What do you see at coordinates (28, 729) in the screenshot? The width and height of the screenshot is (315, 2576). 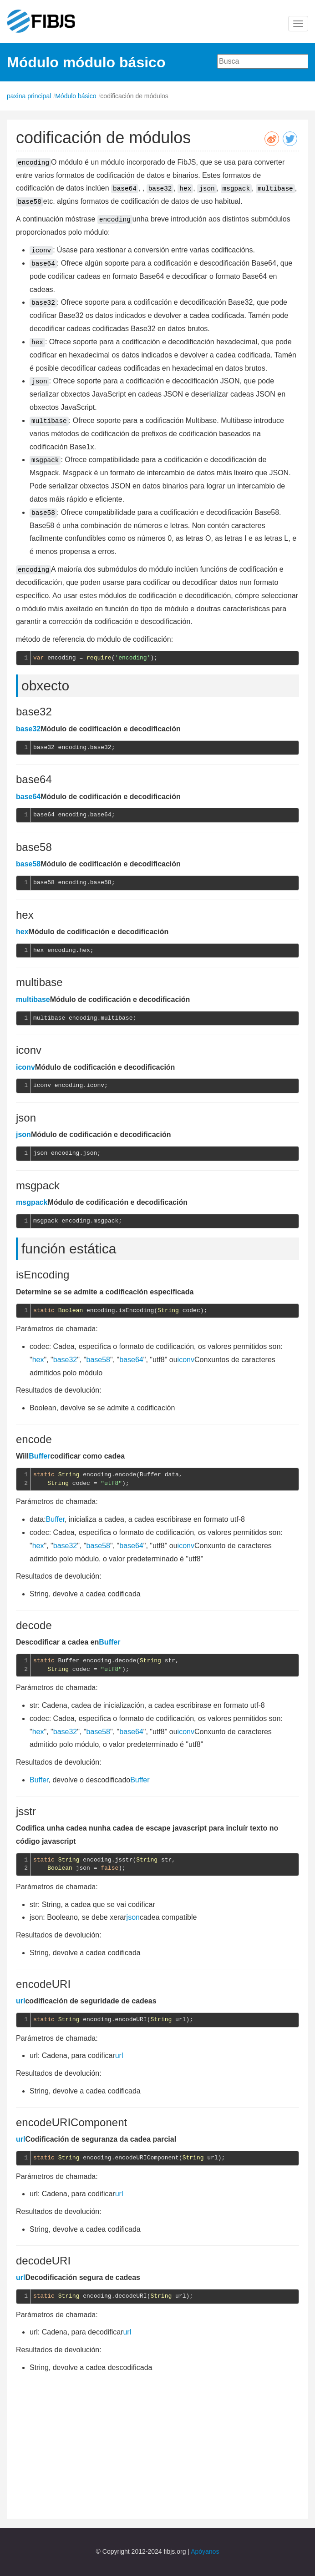 I see `base32` at bounding box center [28, 729].